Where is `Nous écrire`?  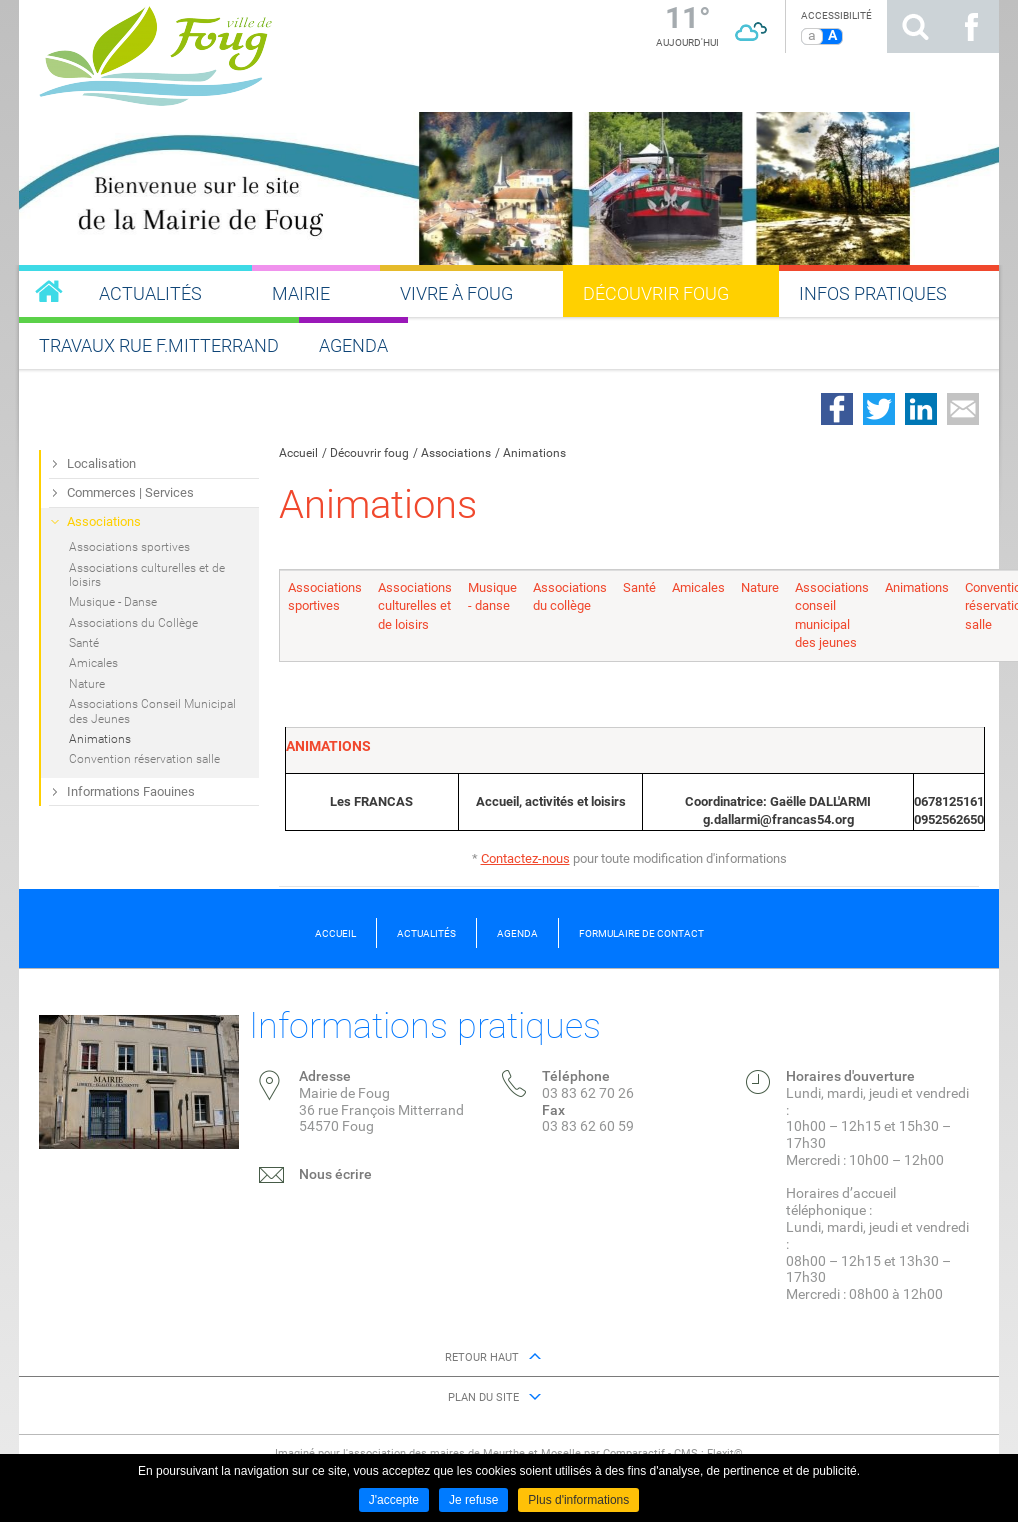
Nous écrire is located at coordinates (335, 1174).